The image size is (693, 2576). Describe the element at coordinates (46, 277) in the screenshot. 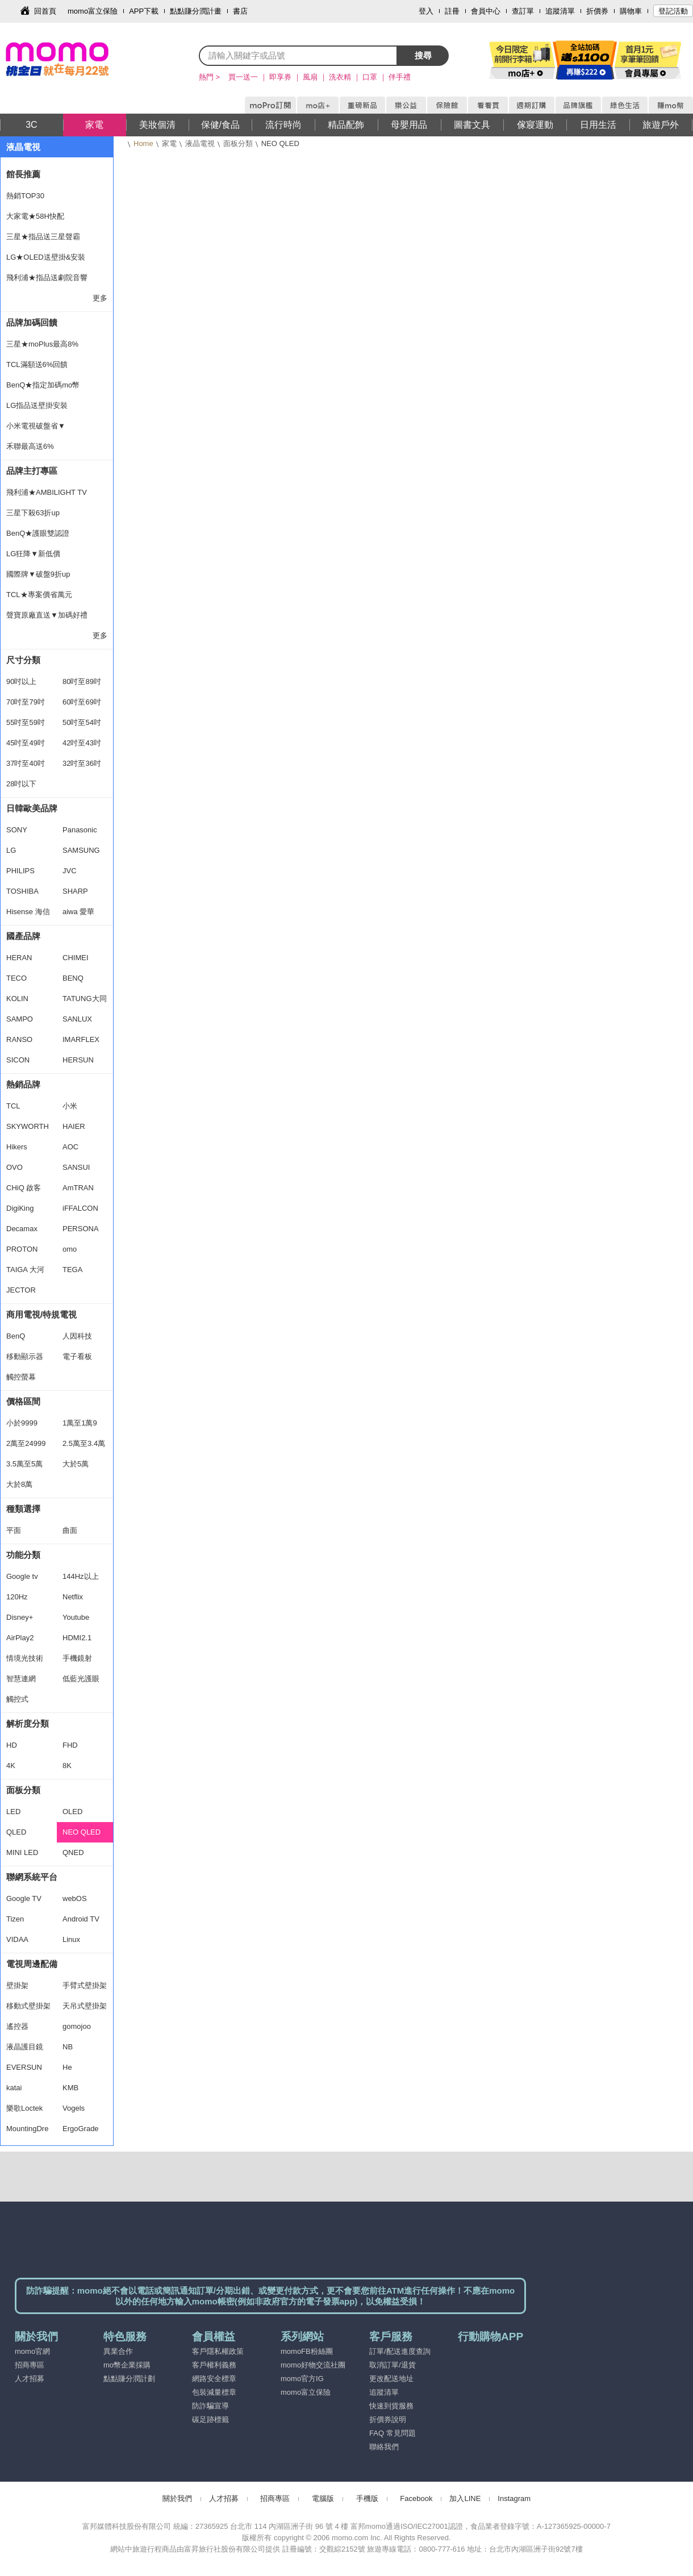

I see `飛利浦★指品送劇院音響` at that location.